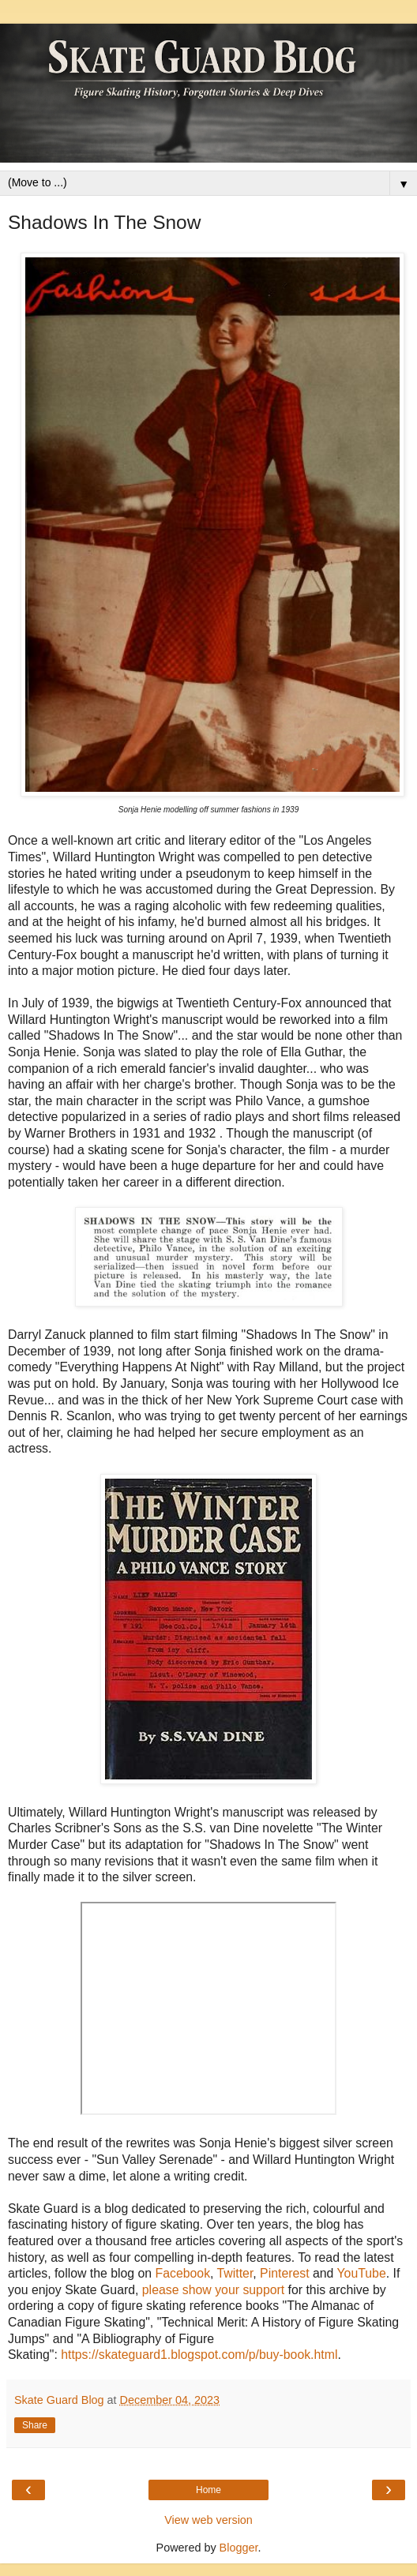 The image size is (417, 2576). I want to click on Twitter, so click(235, 2273).